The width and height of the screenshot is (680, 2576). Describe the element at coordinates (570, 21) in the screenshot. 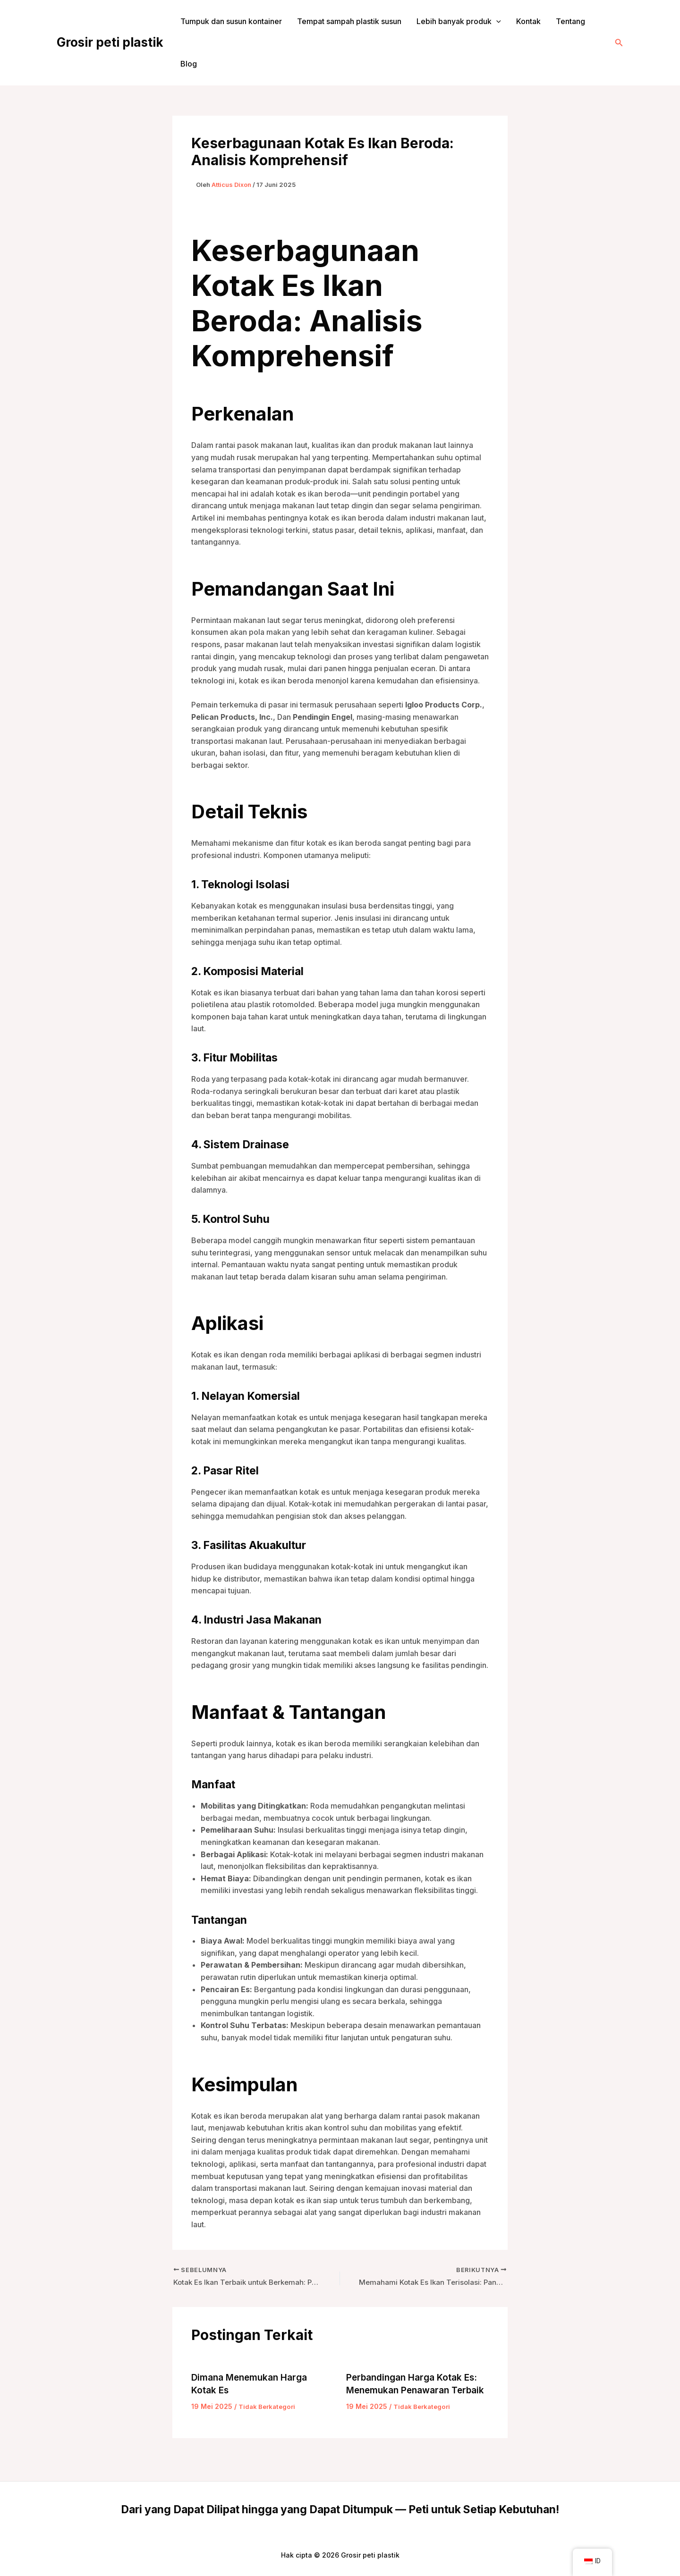

I see `Tentang` at that location.